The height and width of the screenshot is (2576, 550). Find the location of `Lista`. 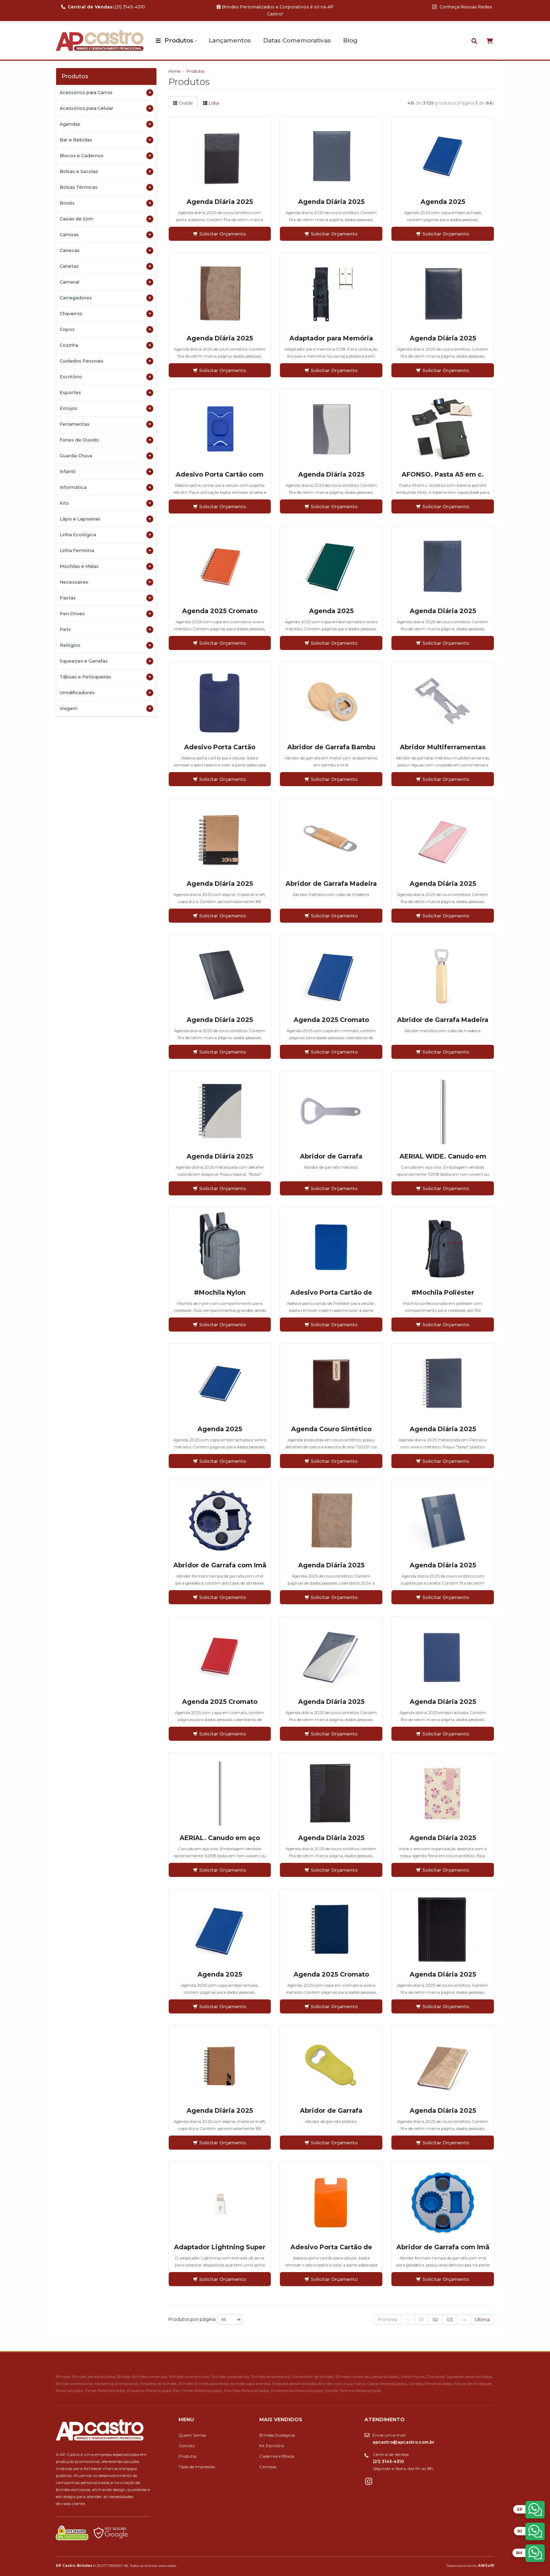

Lista is located at coordinates (211, 103).